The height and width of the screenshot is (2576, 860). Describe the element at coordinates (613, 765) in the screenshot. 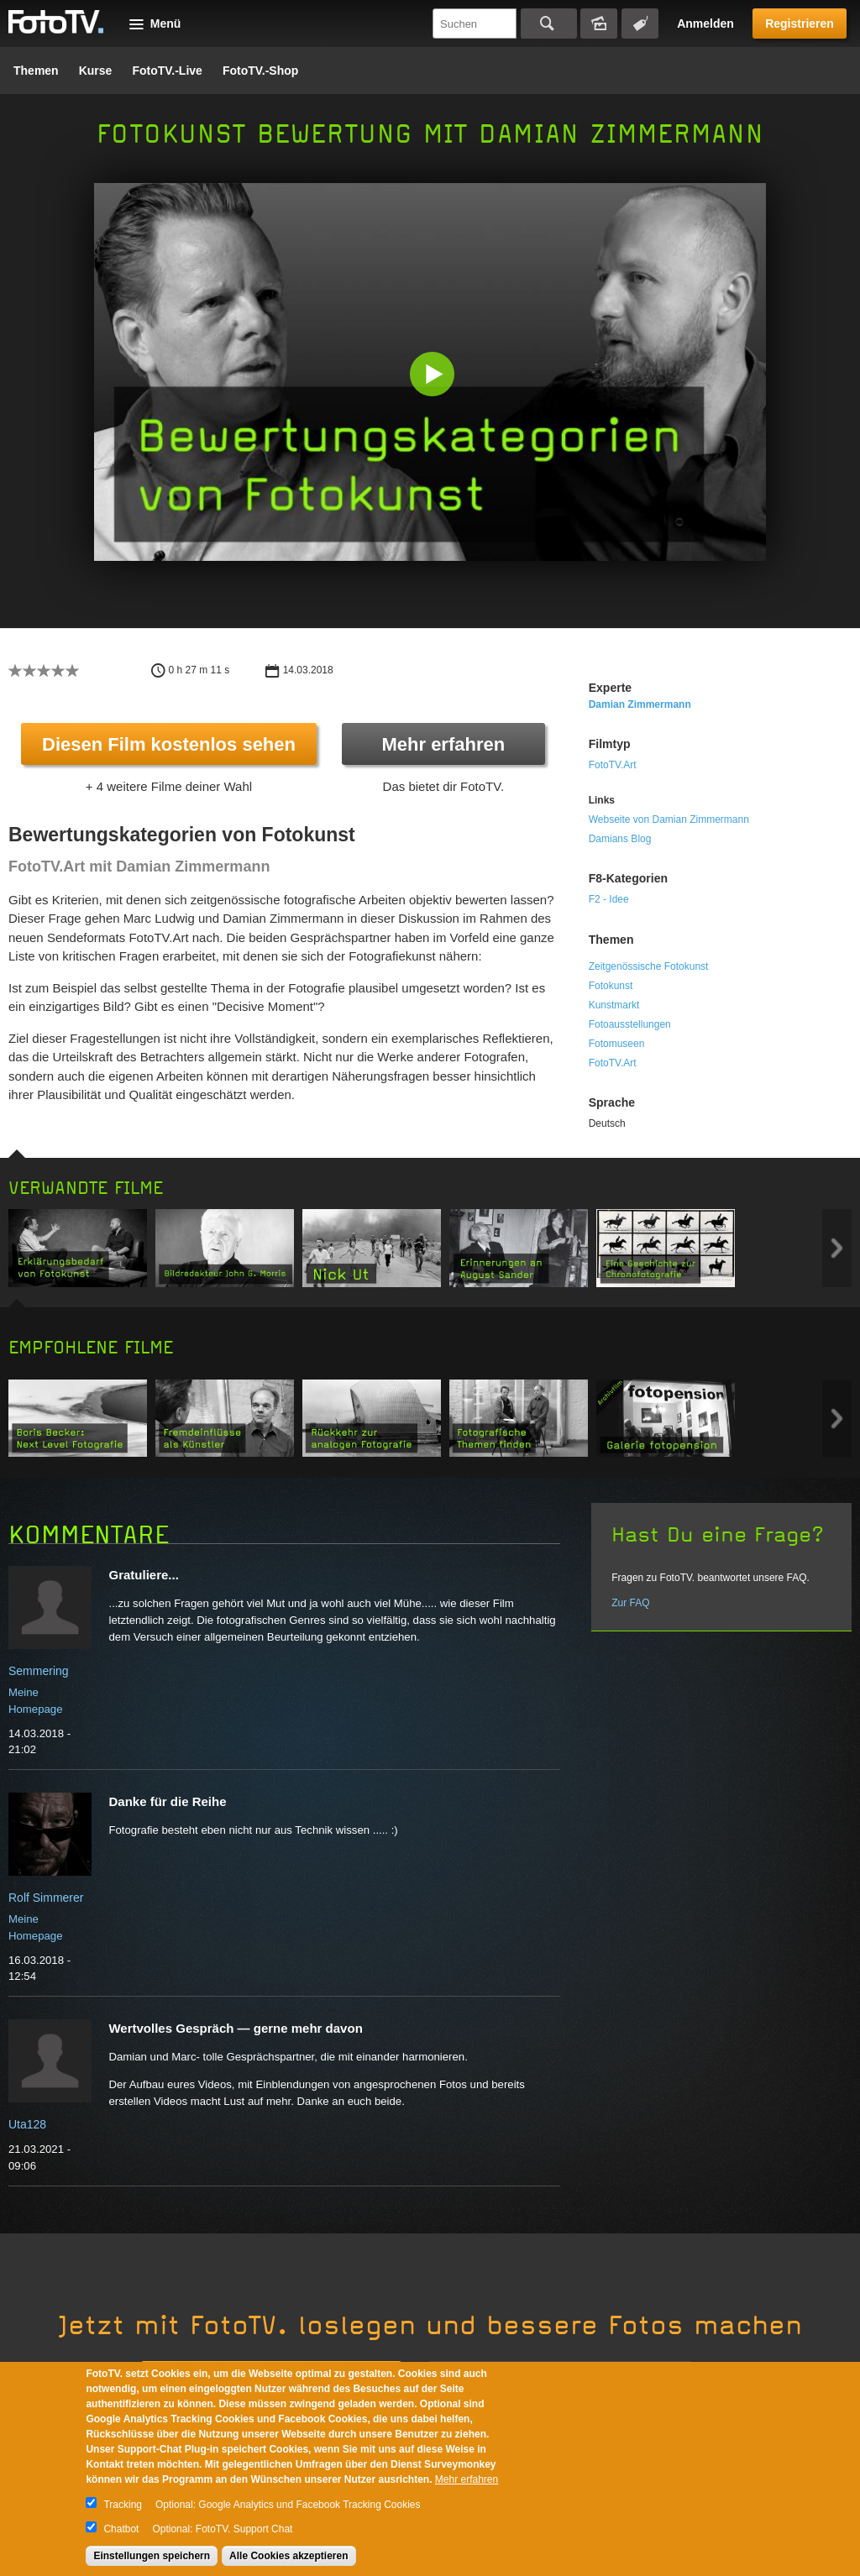

I see `FotoTV.Art` at that location.